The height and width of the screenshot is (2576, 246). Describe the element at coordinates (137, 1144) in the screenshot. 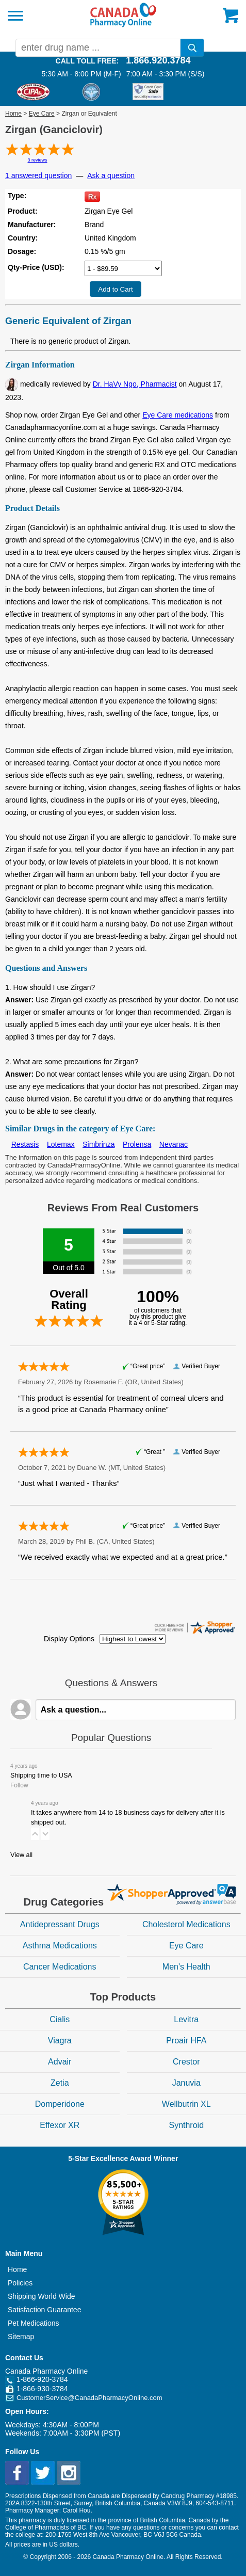

I see `Prolensa` at that location.